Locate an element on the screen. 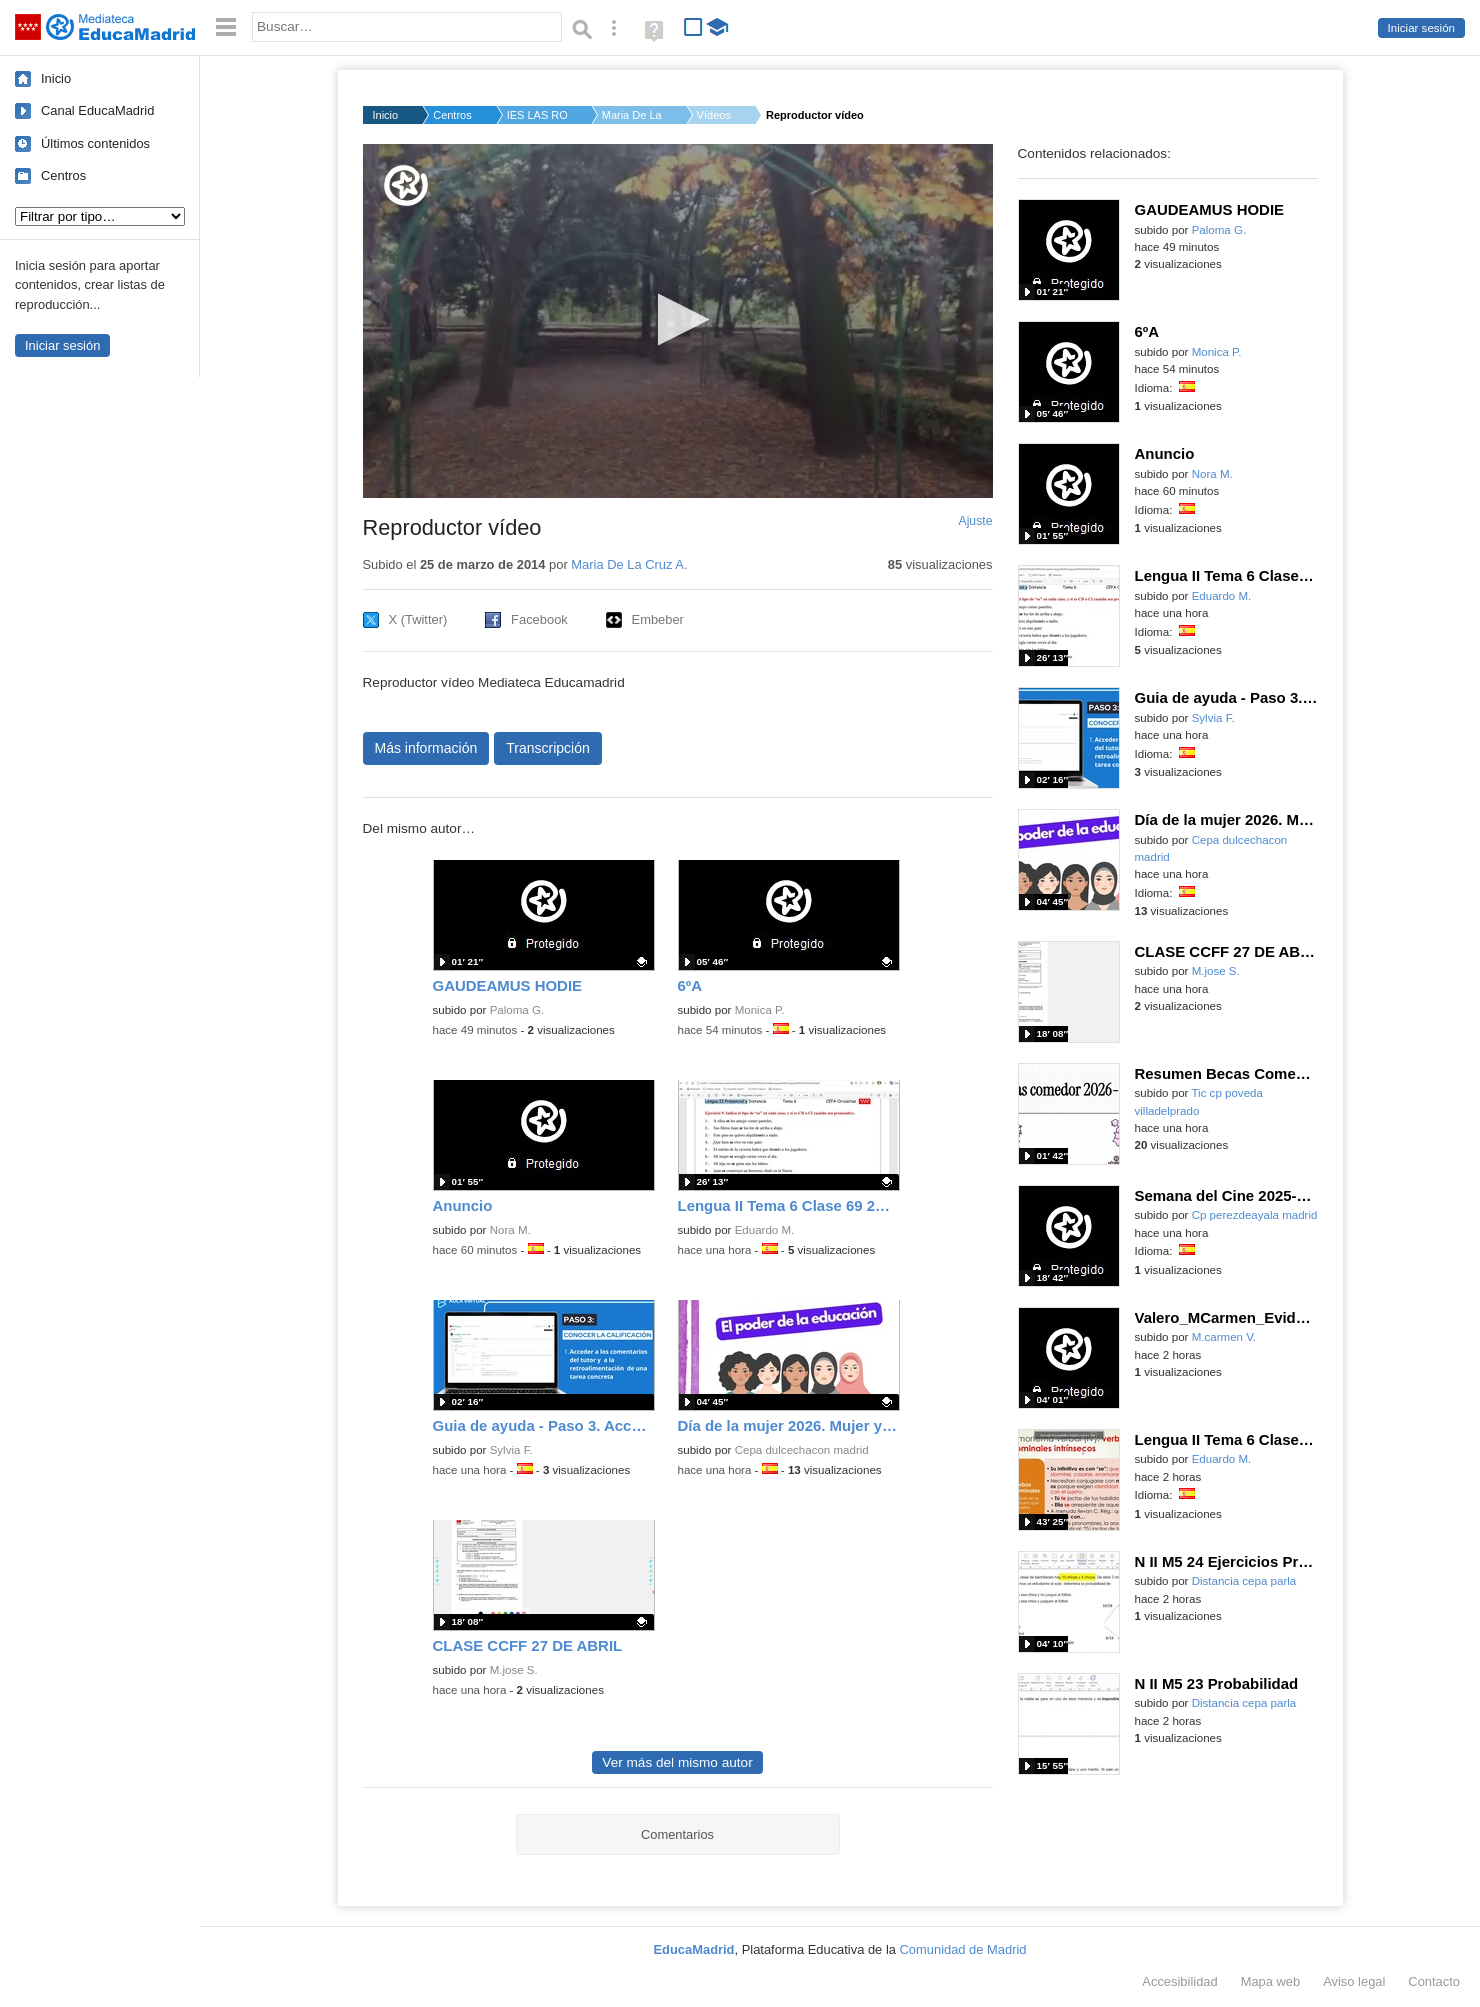 Image resolution: width=1480 pixels, height=2007 pixels. [button] is located at coordinates (677, 319).